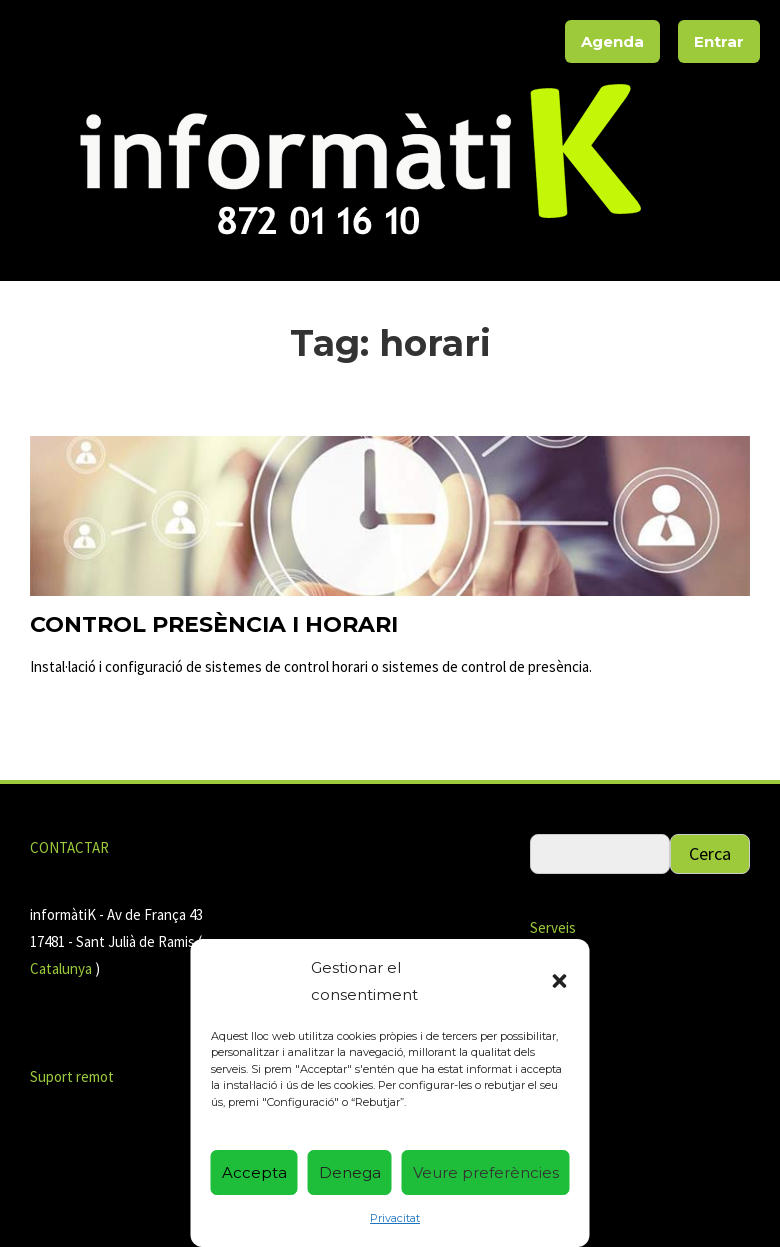 Image resolution: width=780 pixels, height=1247 pixels. I want to click on [button], so click(560, 981).